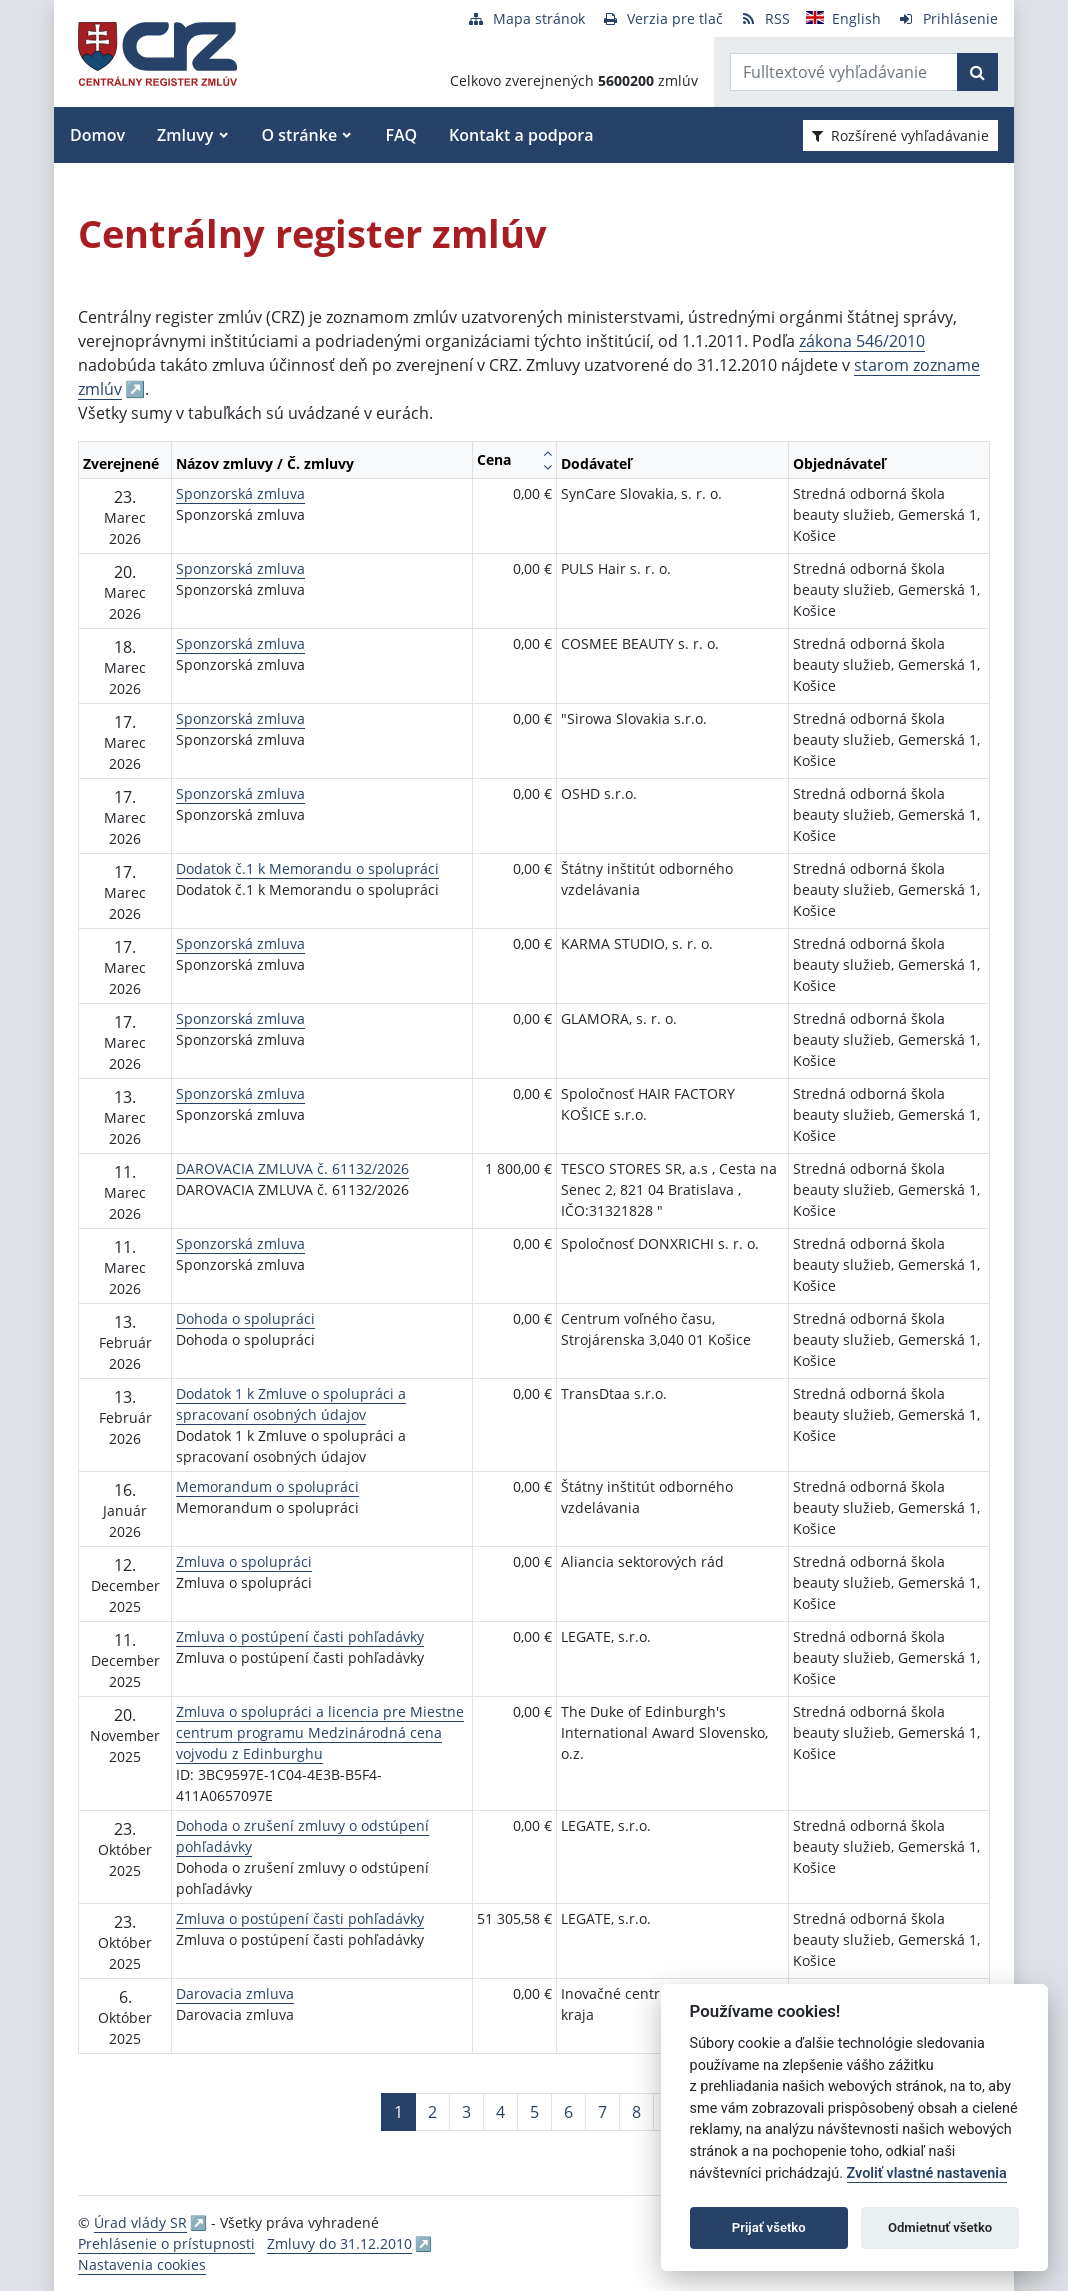  What do you see at coordinates (466, 2112) in the screenshot?
I see `3 [Stránka 3]` at bounding box center [466, 2112].